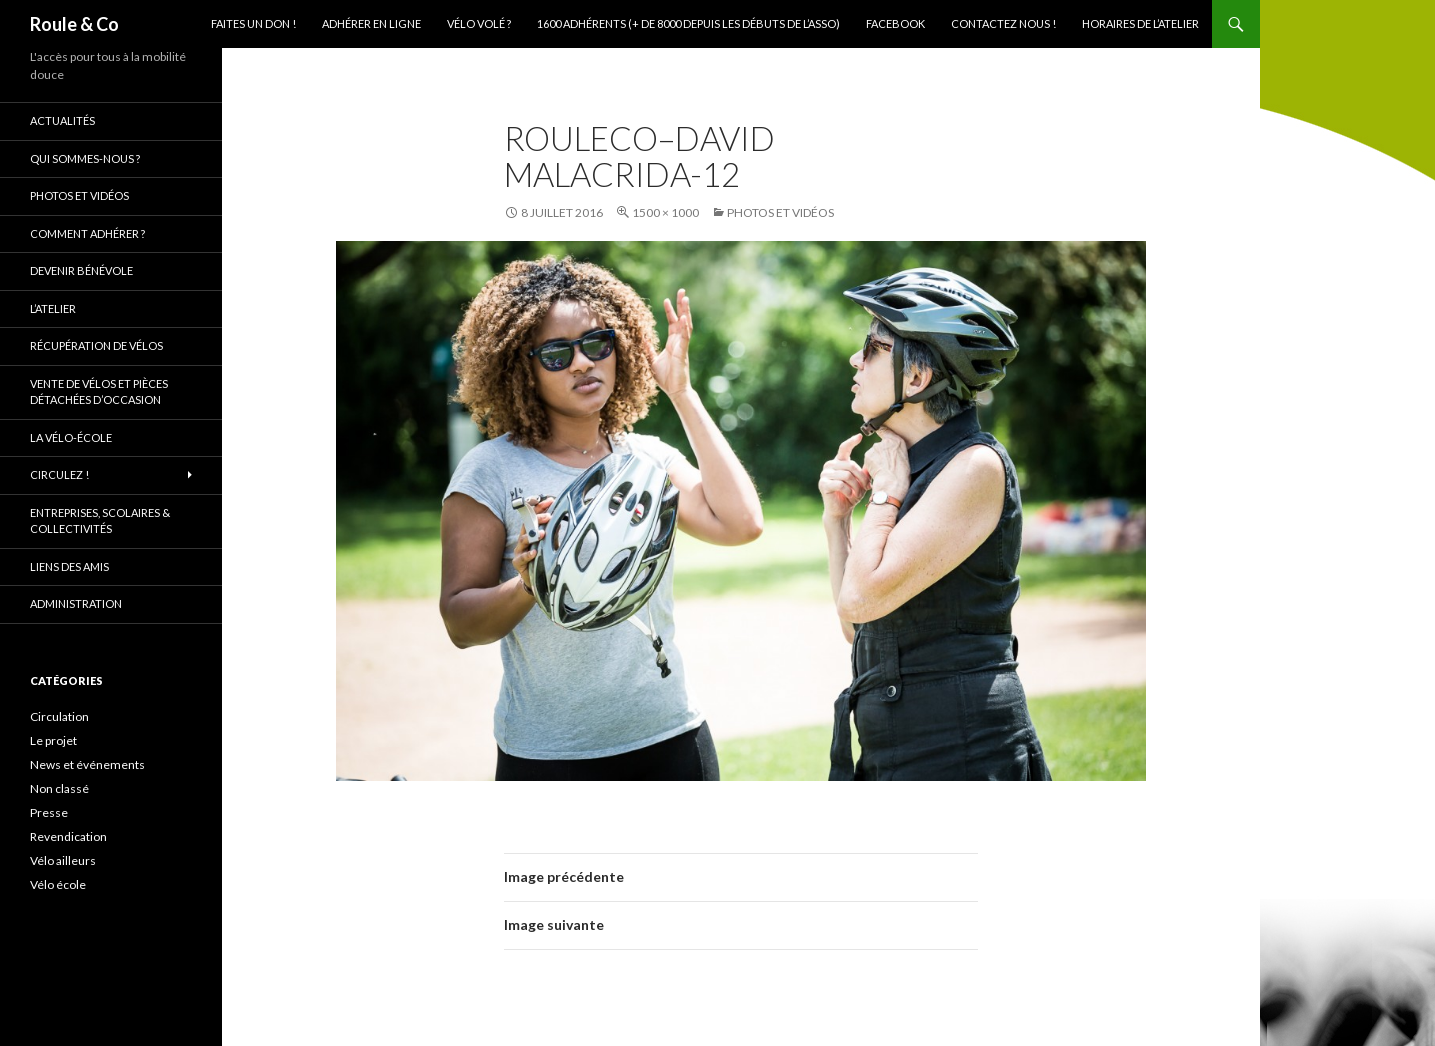  Describe the element at coordinates (62, 120) in the screenshot. I see `Actualités` at that location.